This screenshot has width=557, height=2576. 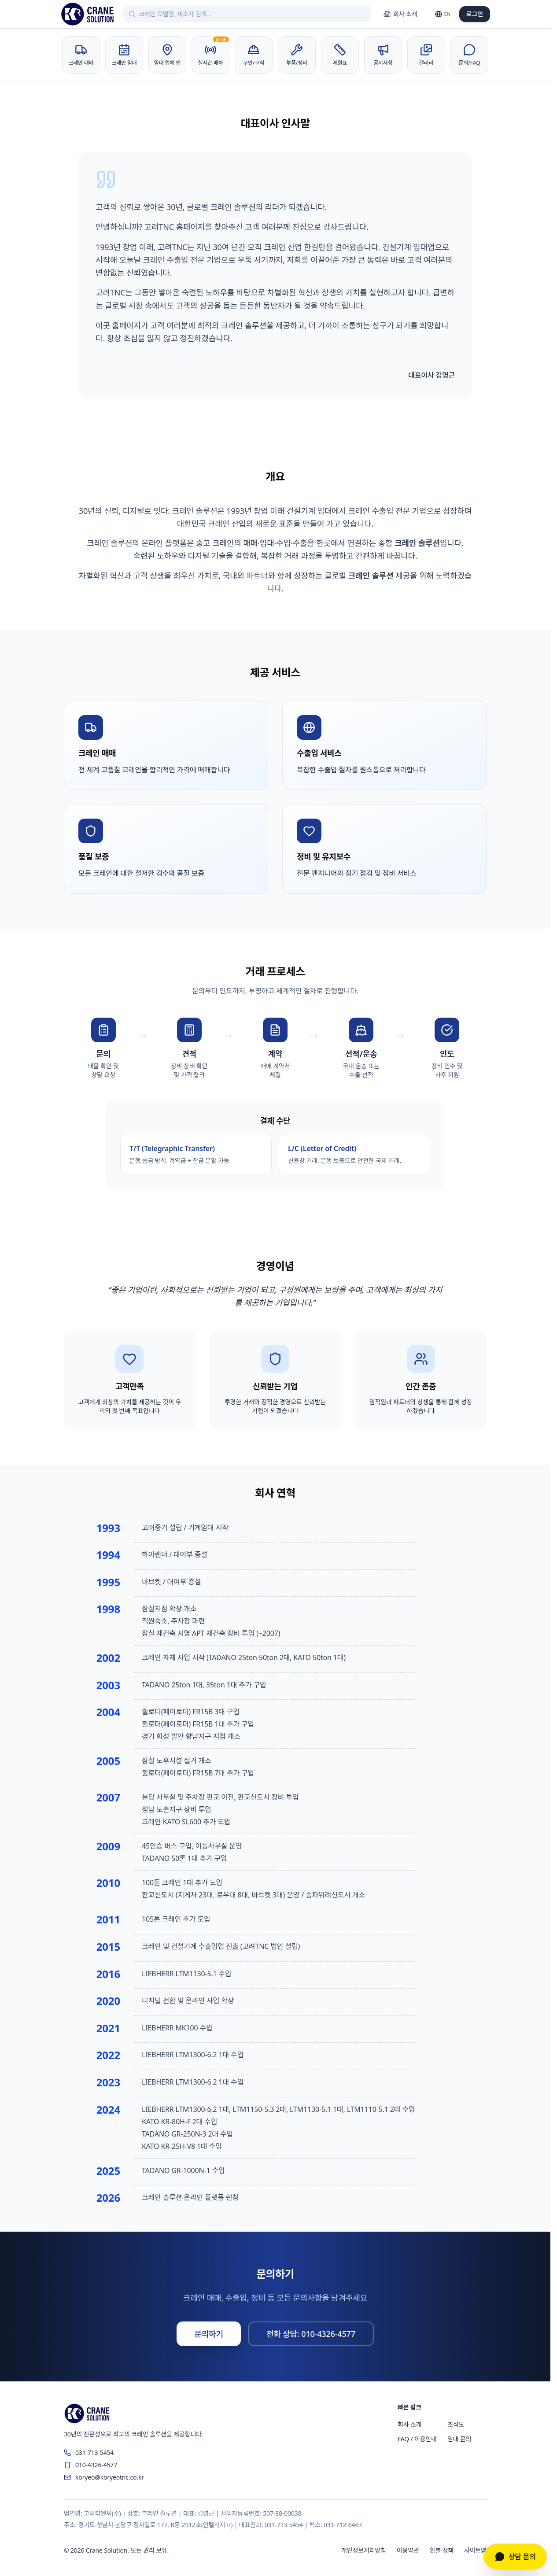 I want to click on 전화 상담: 010-4326-4577, so click(x=310, y=2334).